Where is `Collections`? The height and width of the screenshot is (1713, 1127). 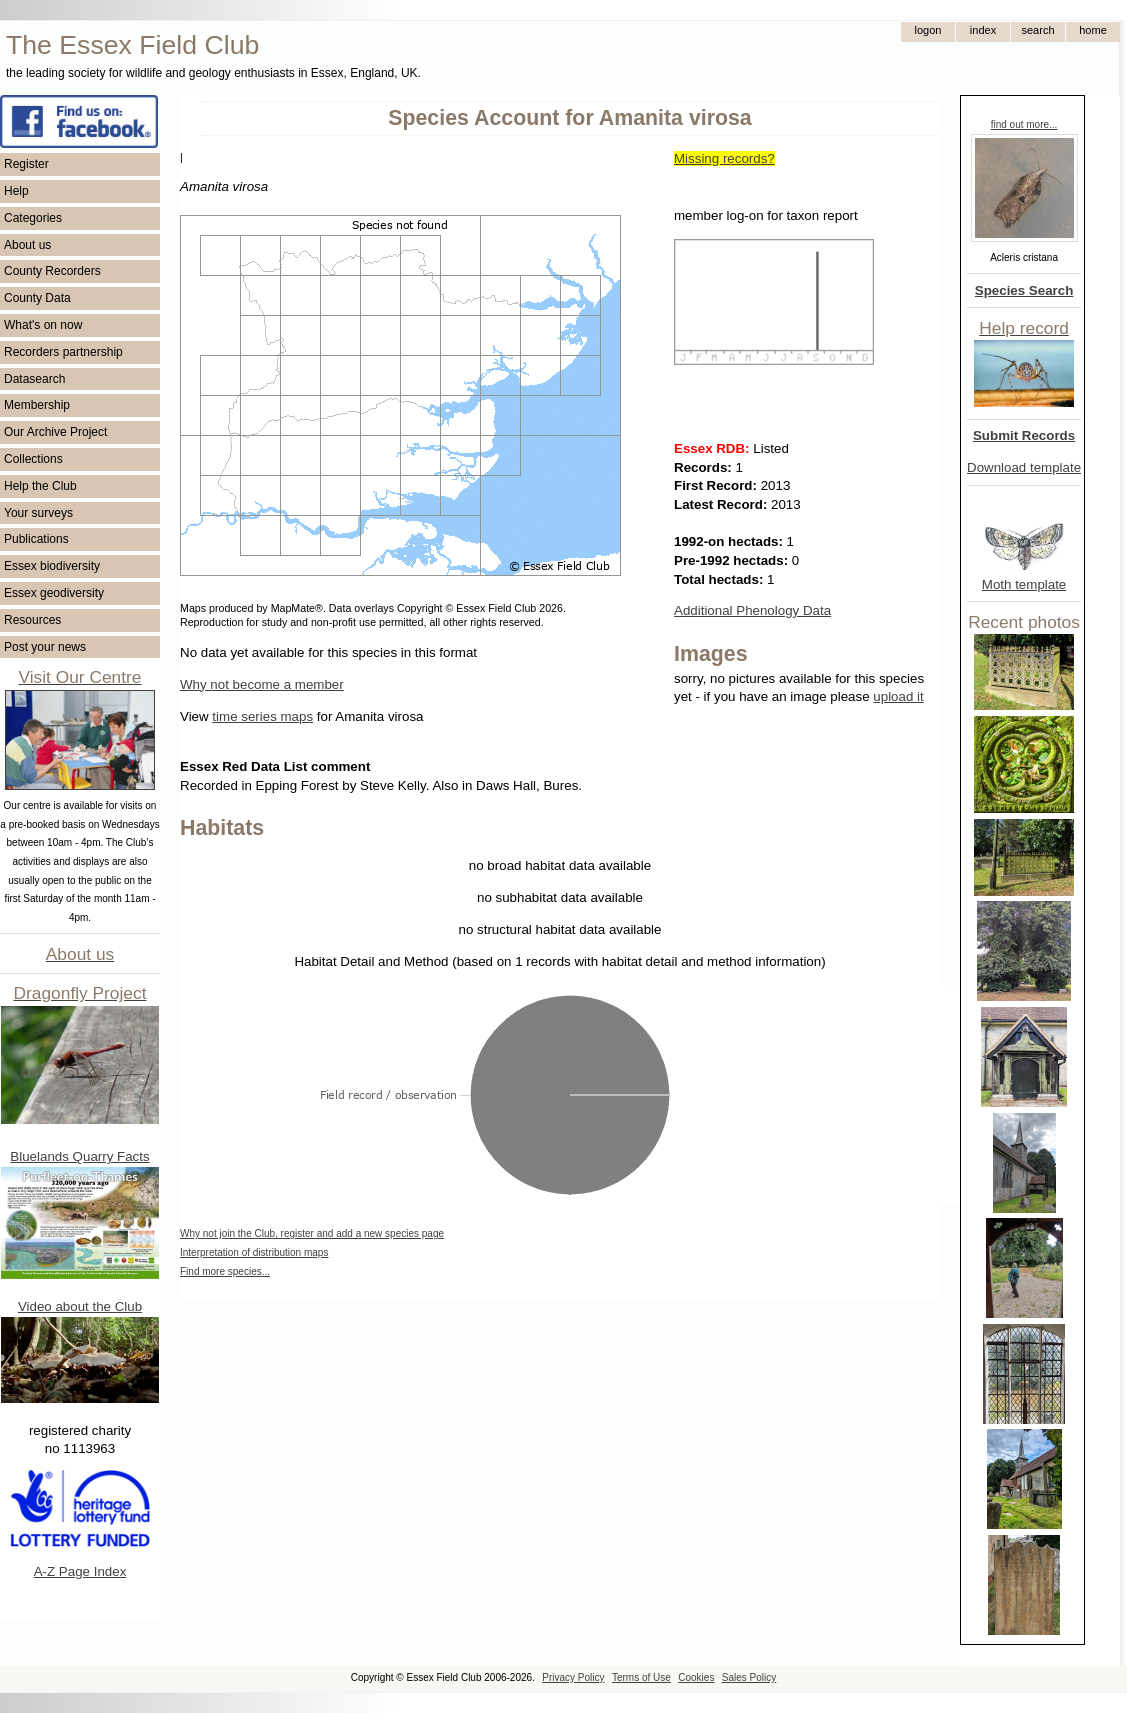 Collections is located at coordinates (33, 459).